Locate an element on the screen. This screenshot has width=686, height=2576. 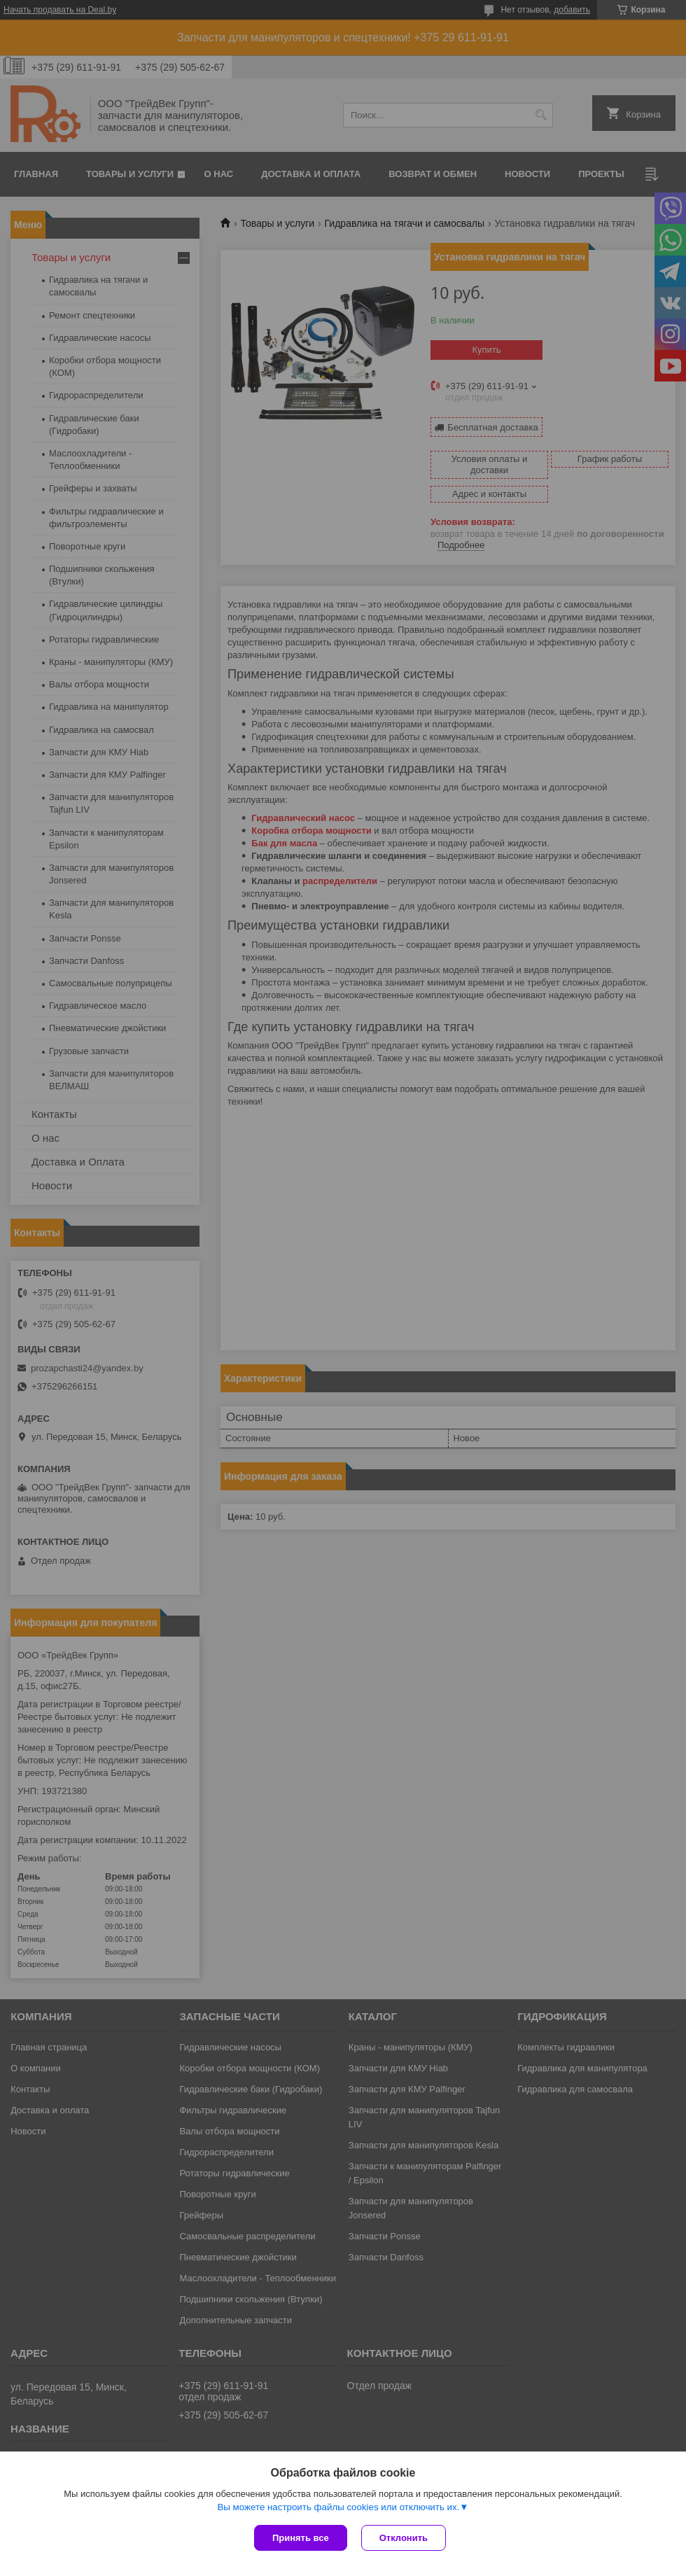
Принять все is located at coordinates (300, 2538).